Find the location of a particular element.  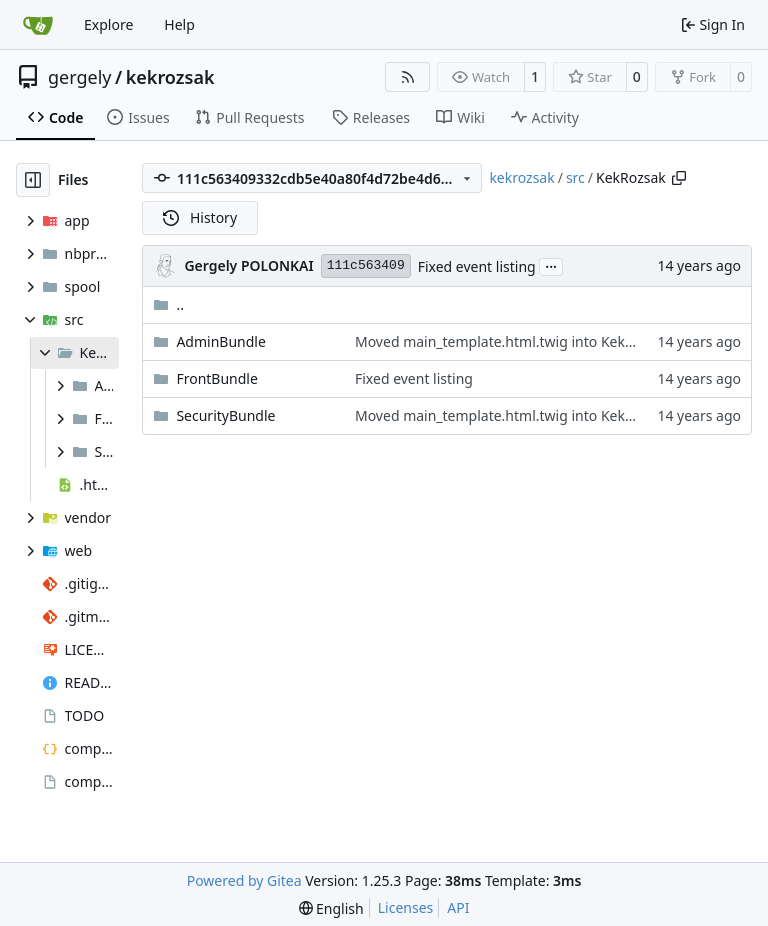

kekrozsak is located at coordinates (170, 77).